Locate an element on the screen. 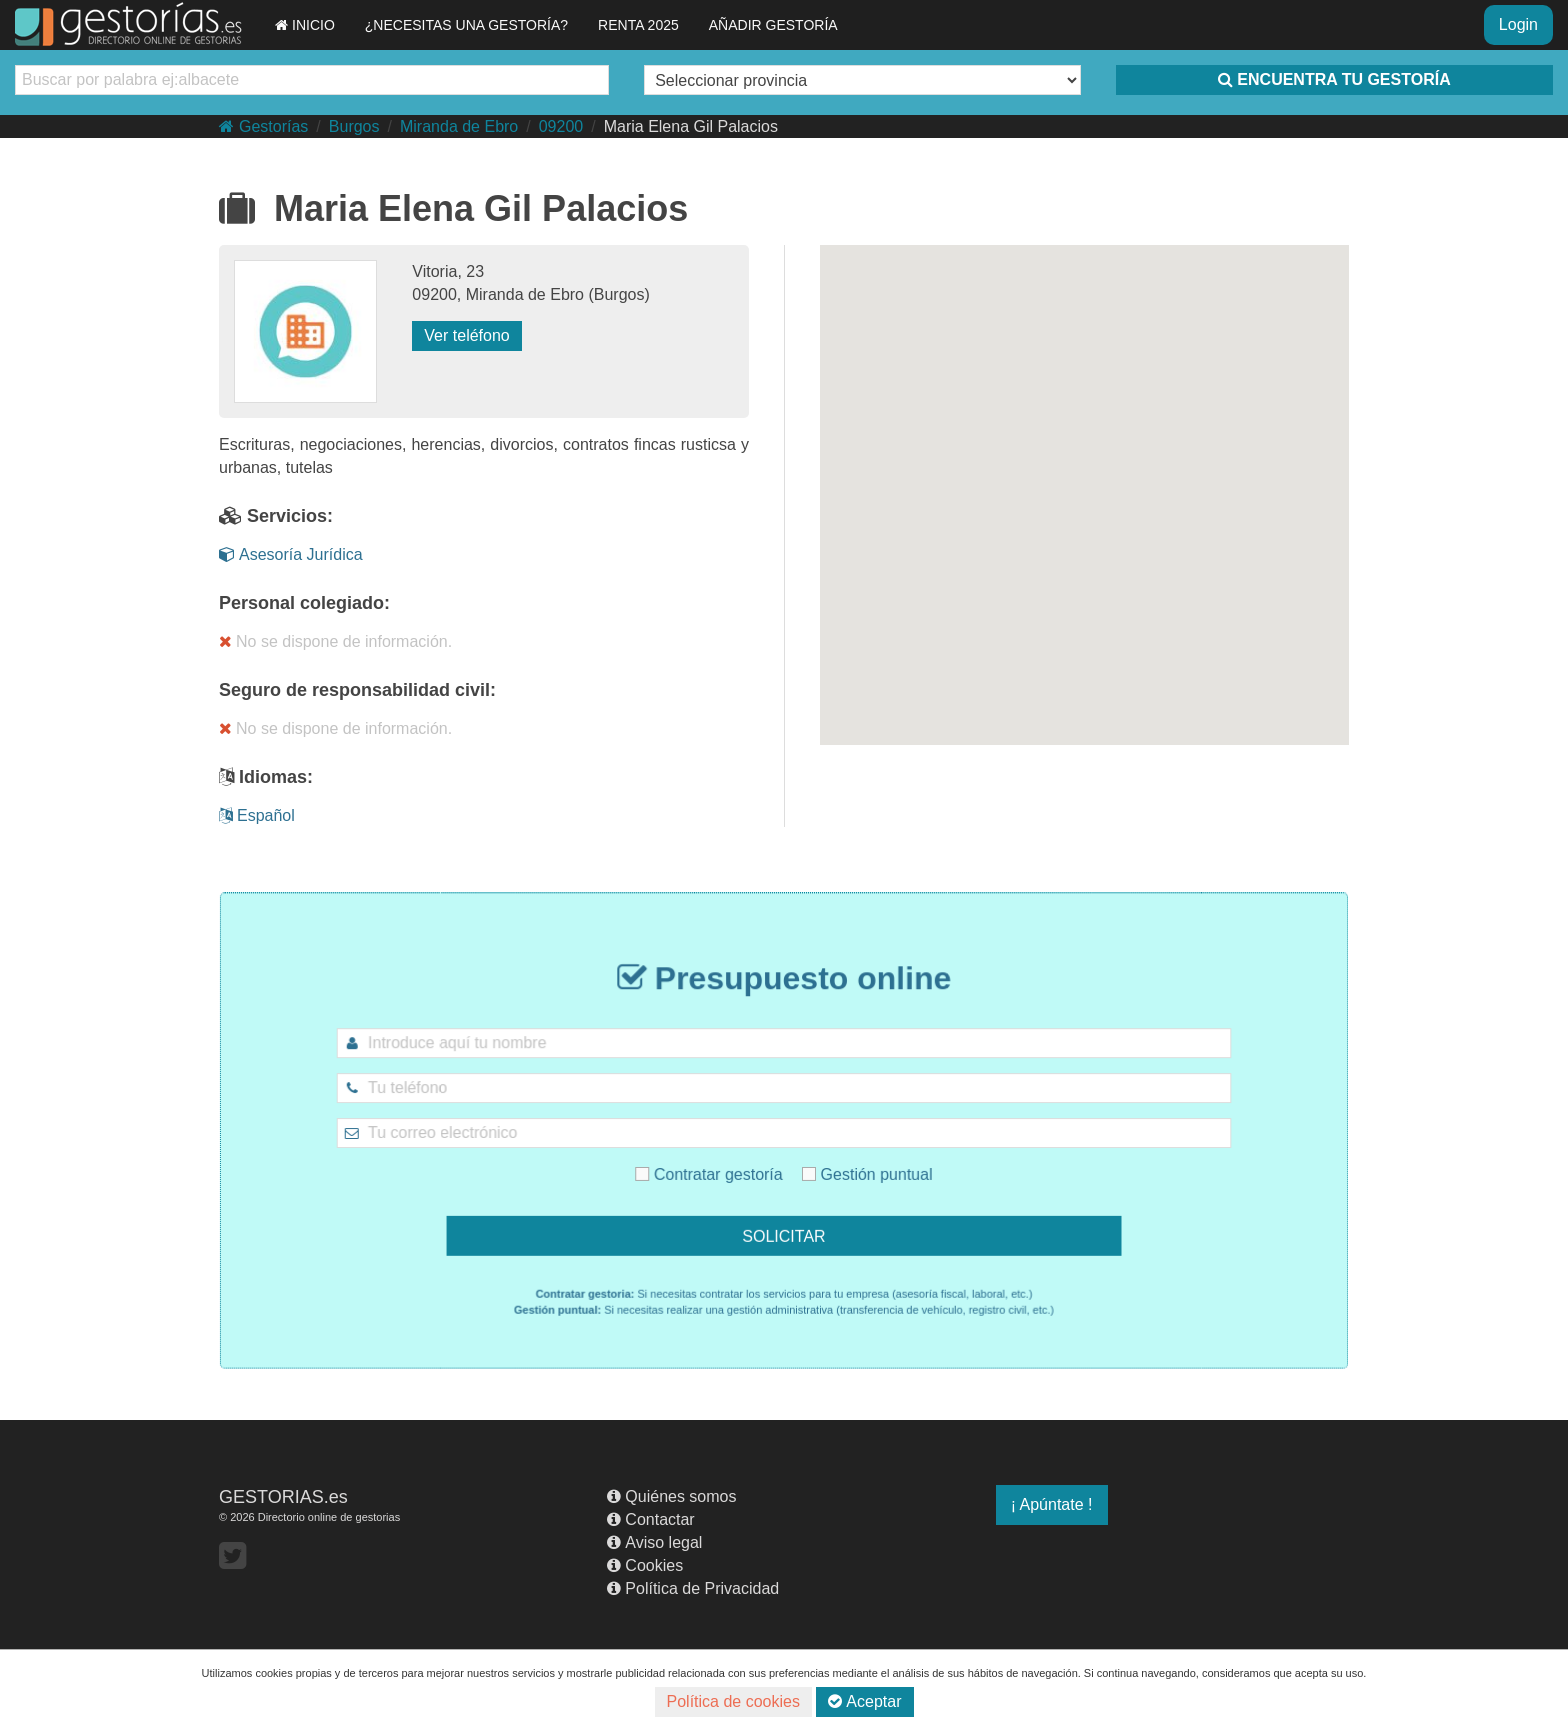 This screenshot has width=1568, height=1723. Cookies is located at coordinates (645, 1565).